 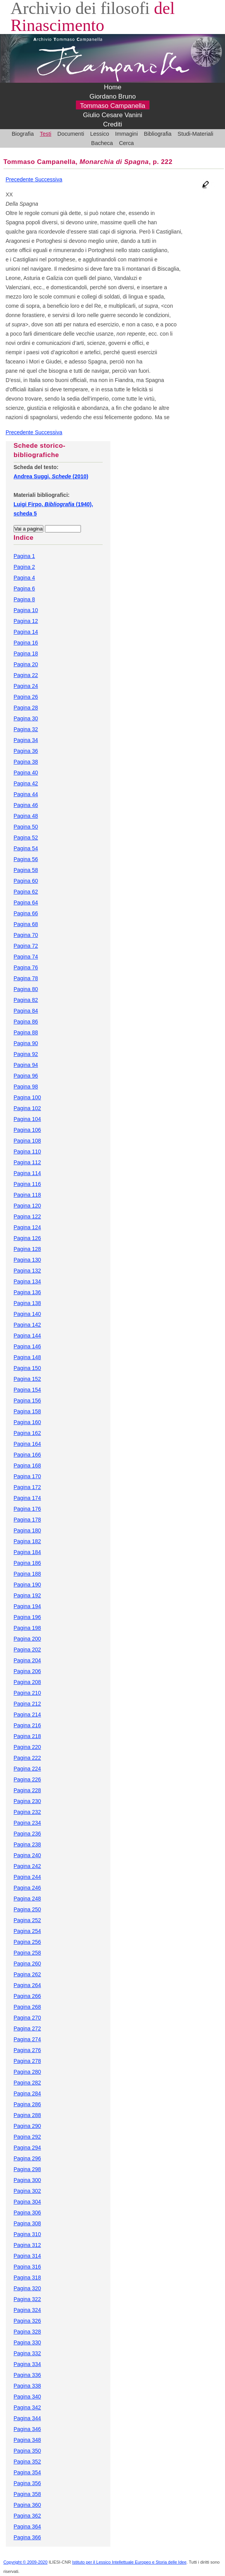 I want to click on Pagina 282, so click(x=27, y=2083).